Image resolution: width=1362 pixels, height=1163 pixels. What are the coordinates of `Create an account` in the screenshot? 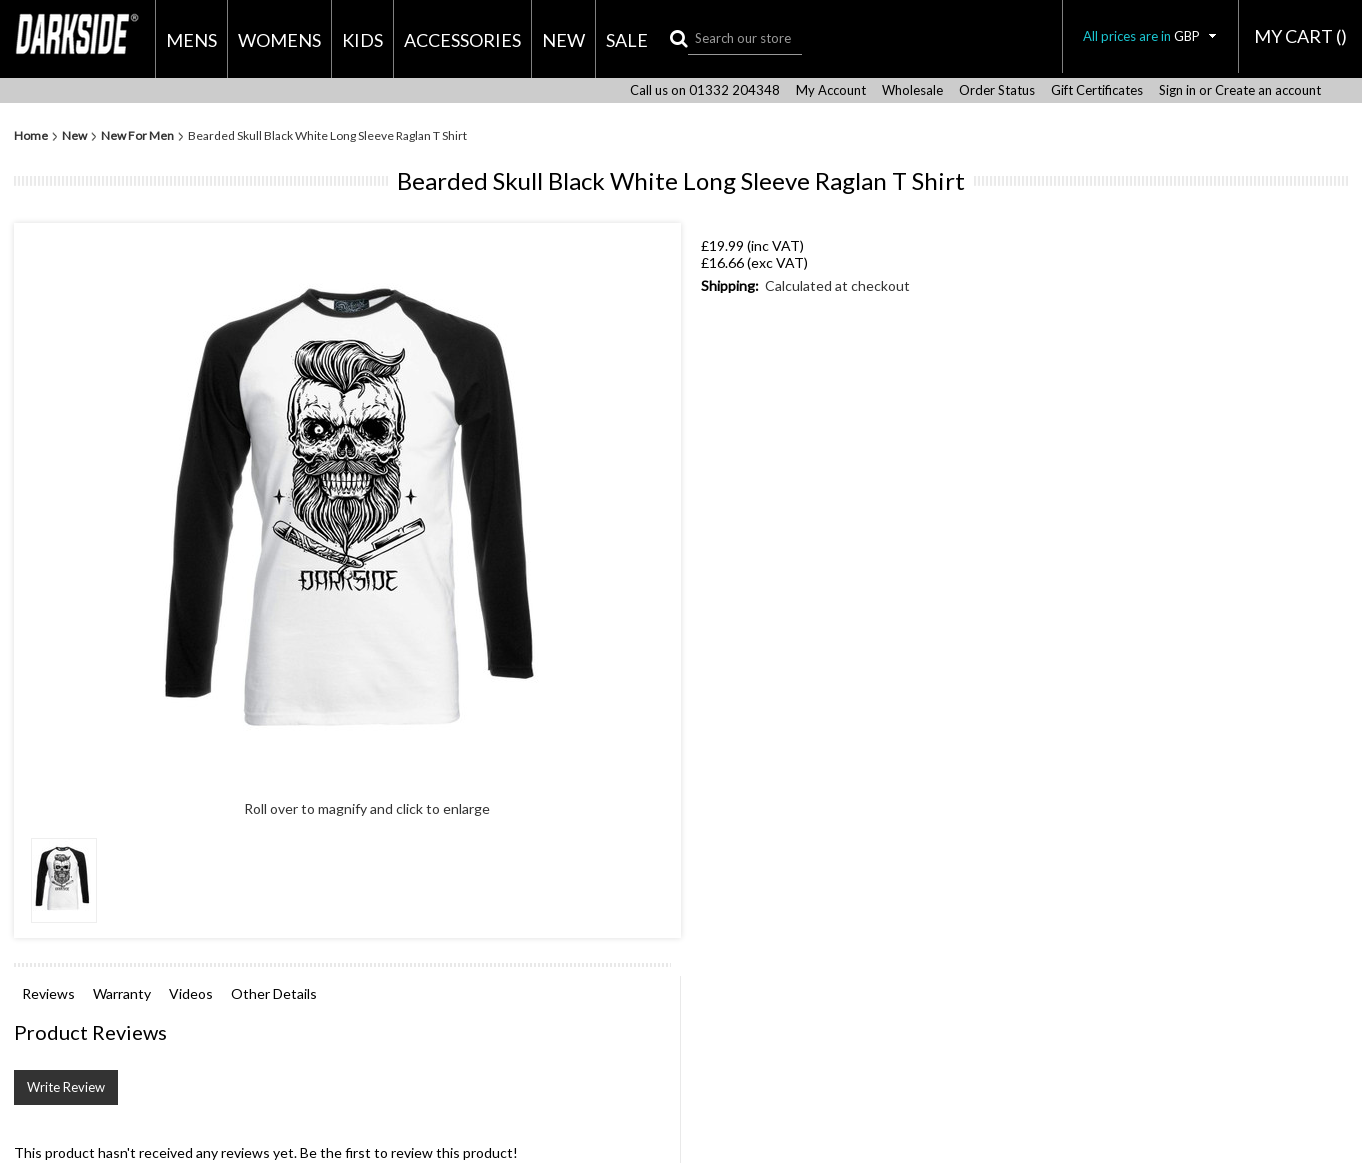 It's located at (1268, 90).